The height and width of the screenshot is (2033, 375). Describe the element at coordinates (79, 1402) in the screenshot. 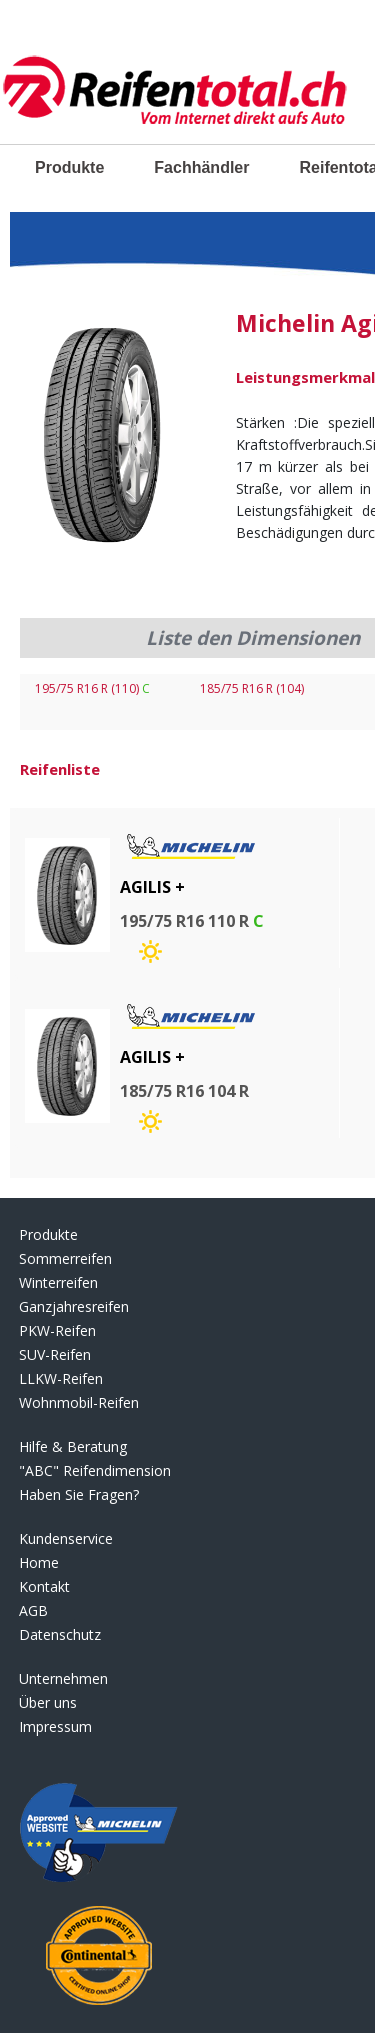

I see `Wohnmobil-Reifen` at that location.